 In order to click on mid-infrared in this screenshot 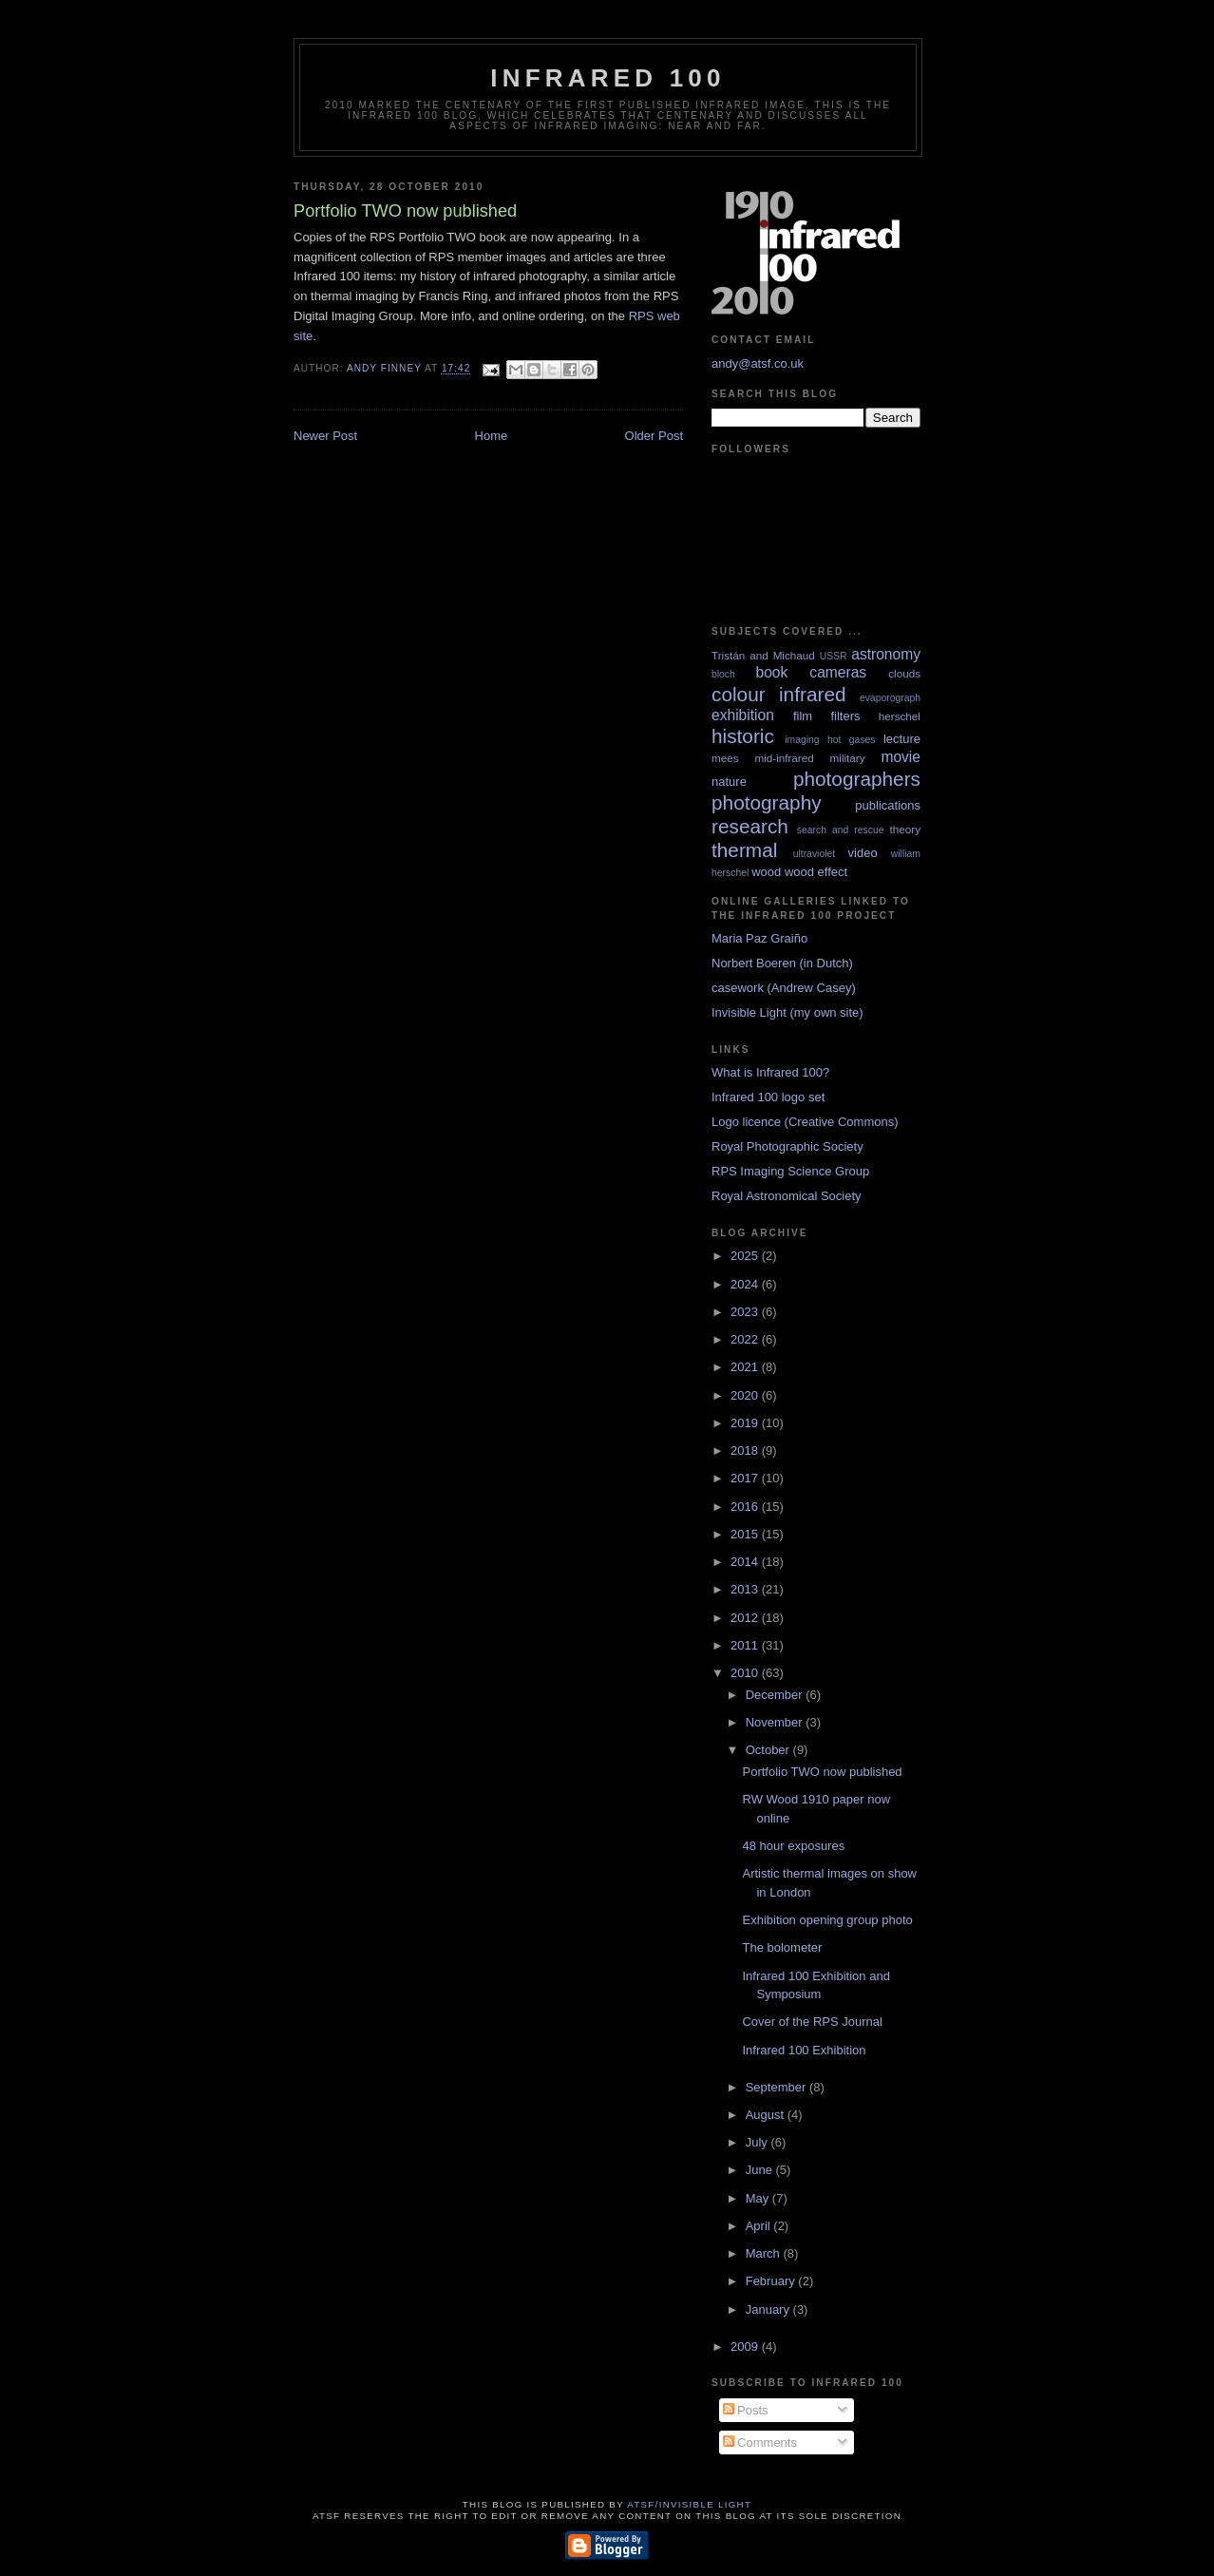, I will do `click(783, 758)`.